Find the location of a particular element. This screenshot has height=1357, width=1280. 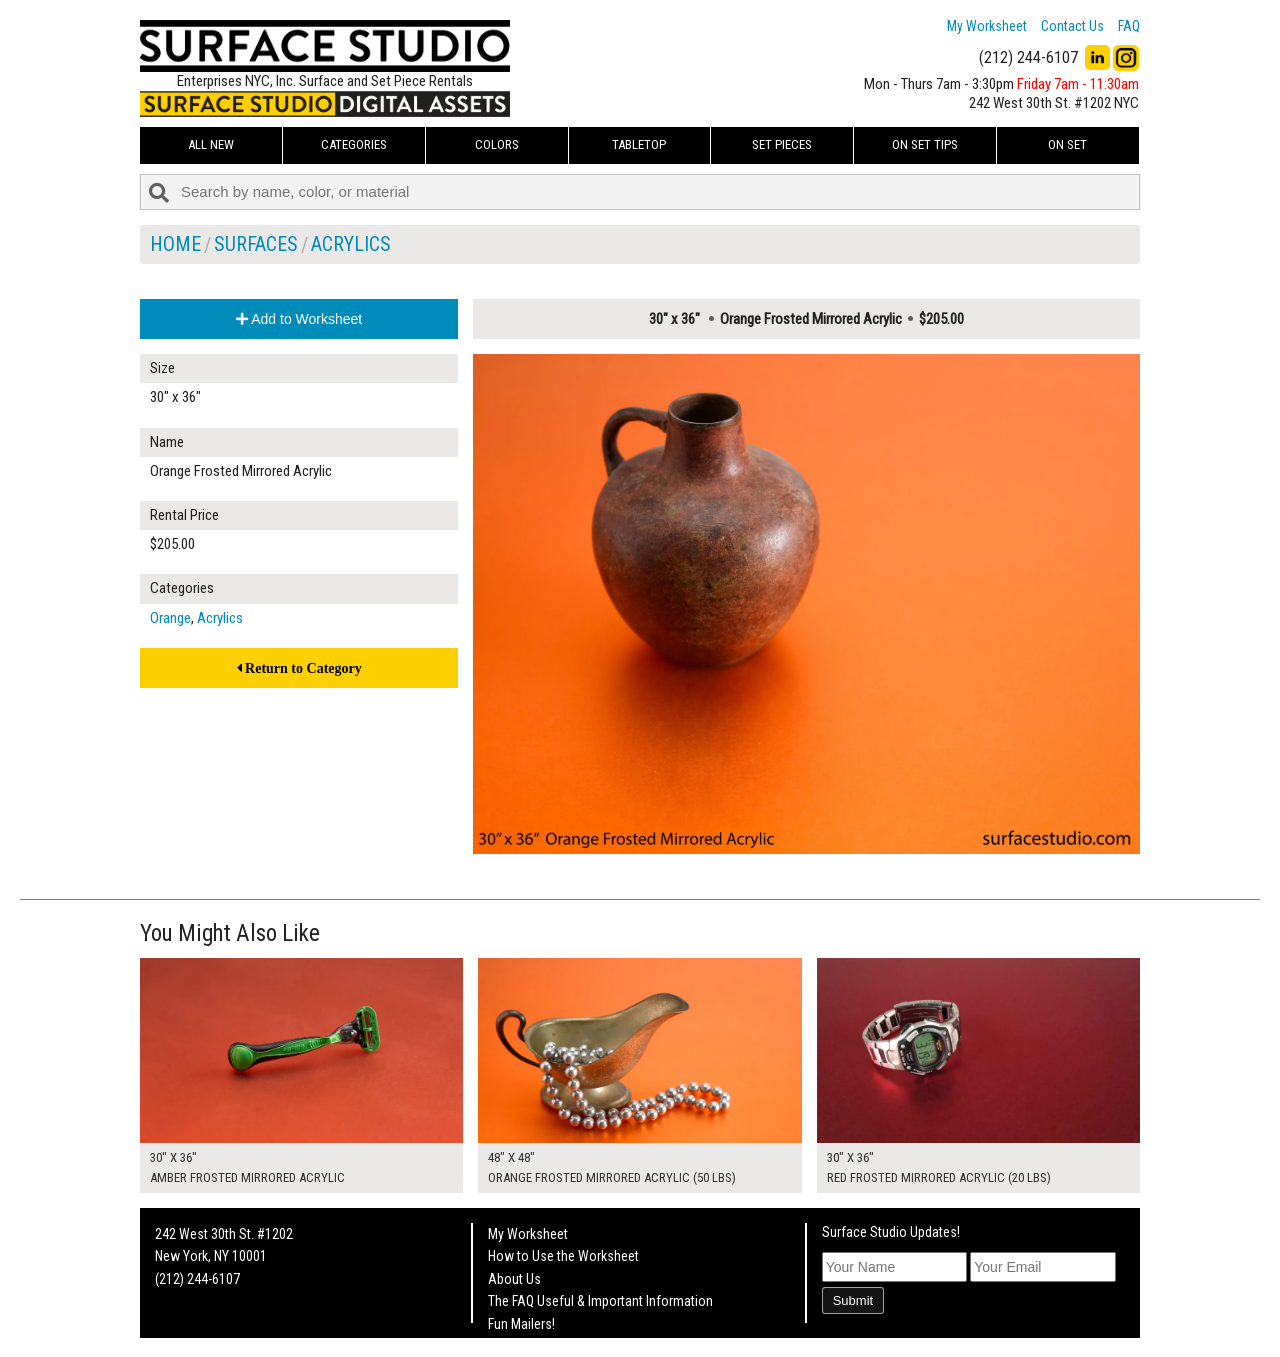

Add to Worksheet is located at coordinates (299, 319).